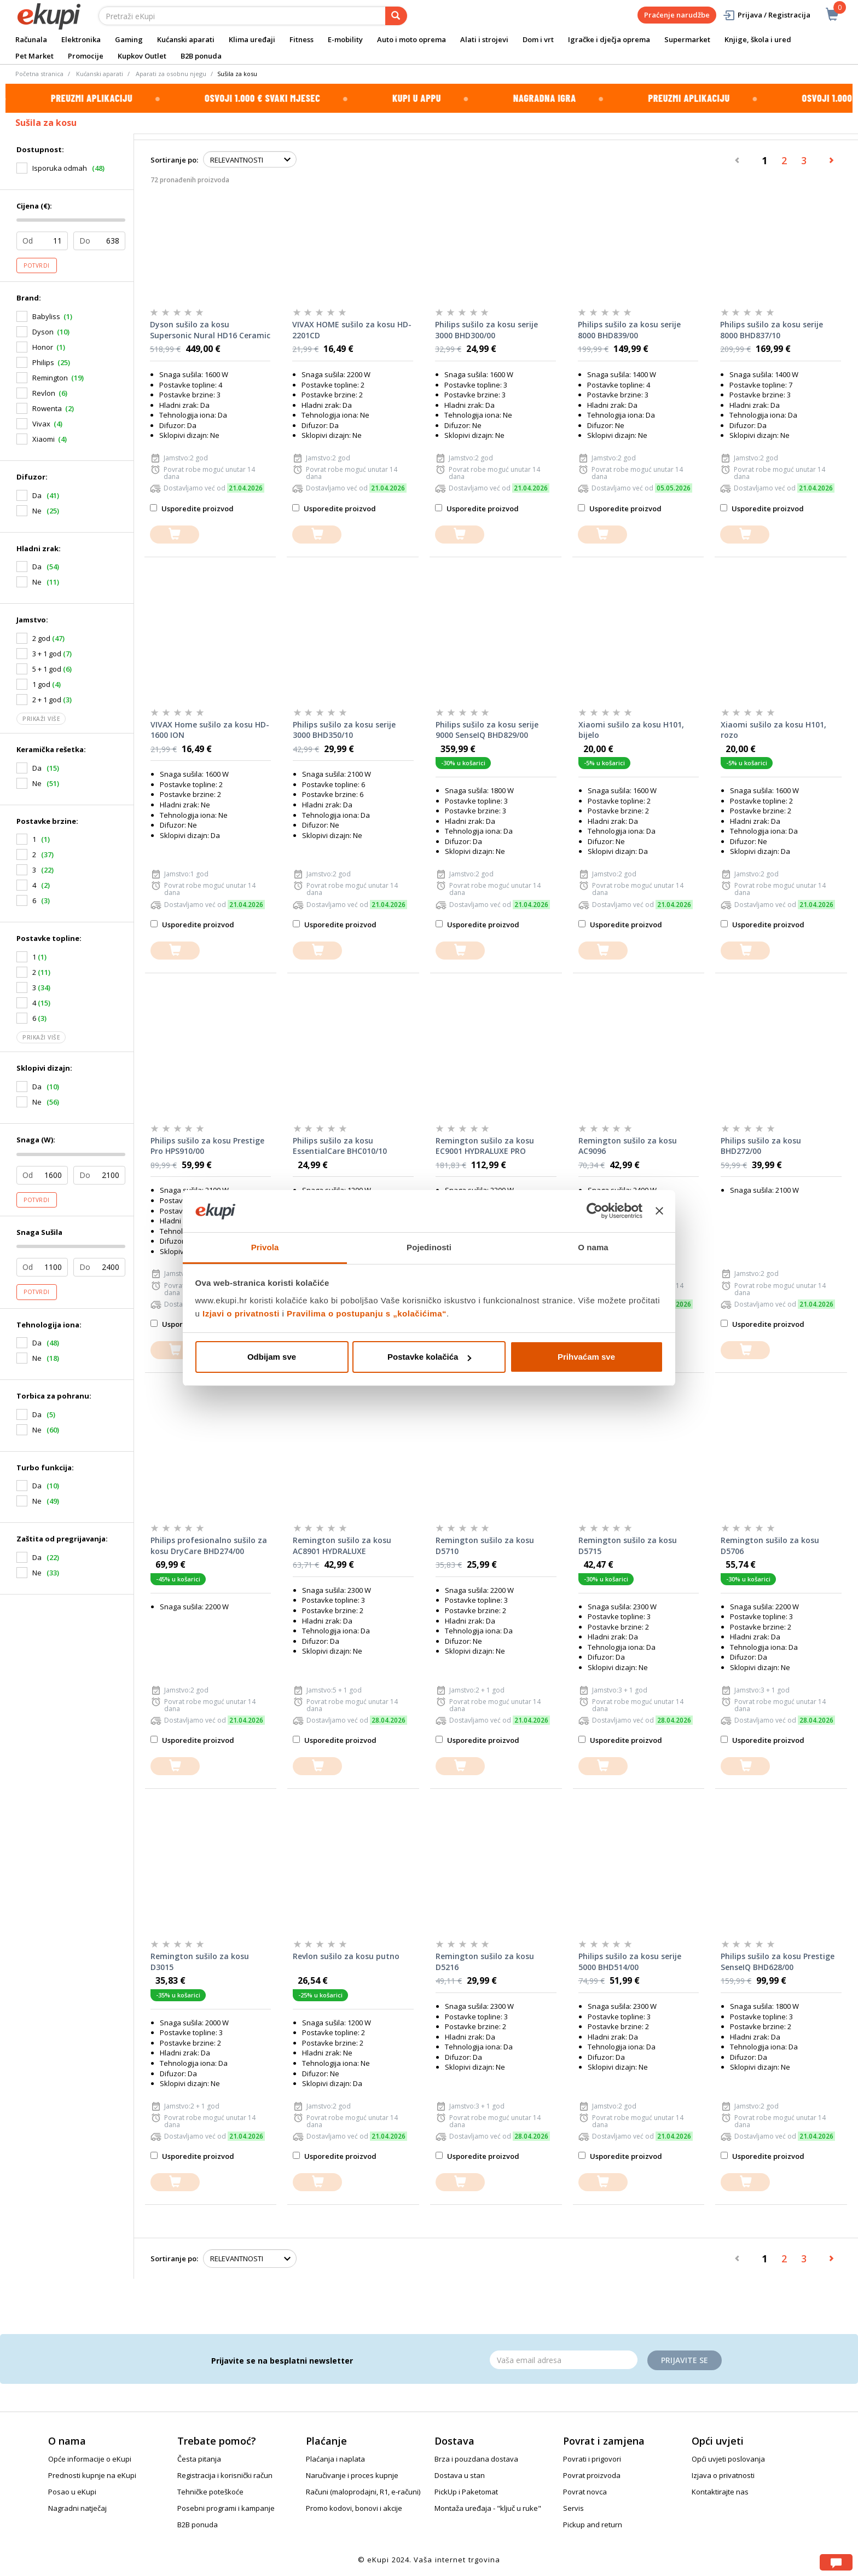  I want to click on [pretraga], so click(396, 16).